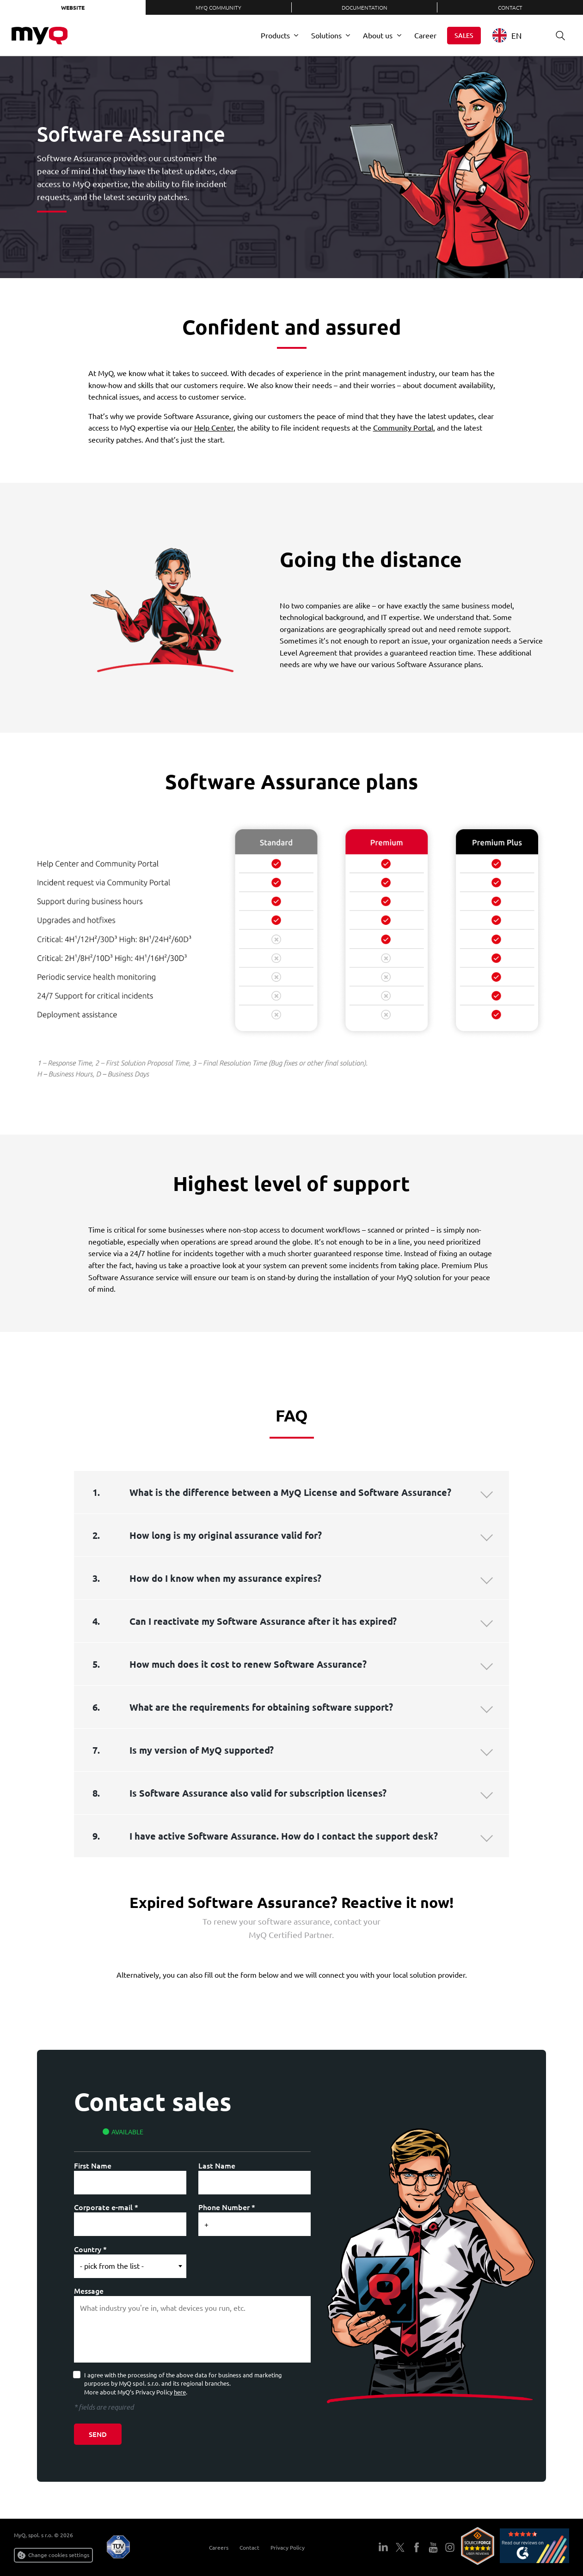 The width and height of the screenshot is (583, 2576). I want to click on Career, so click(425, 35).